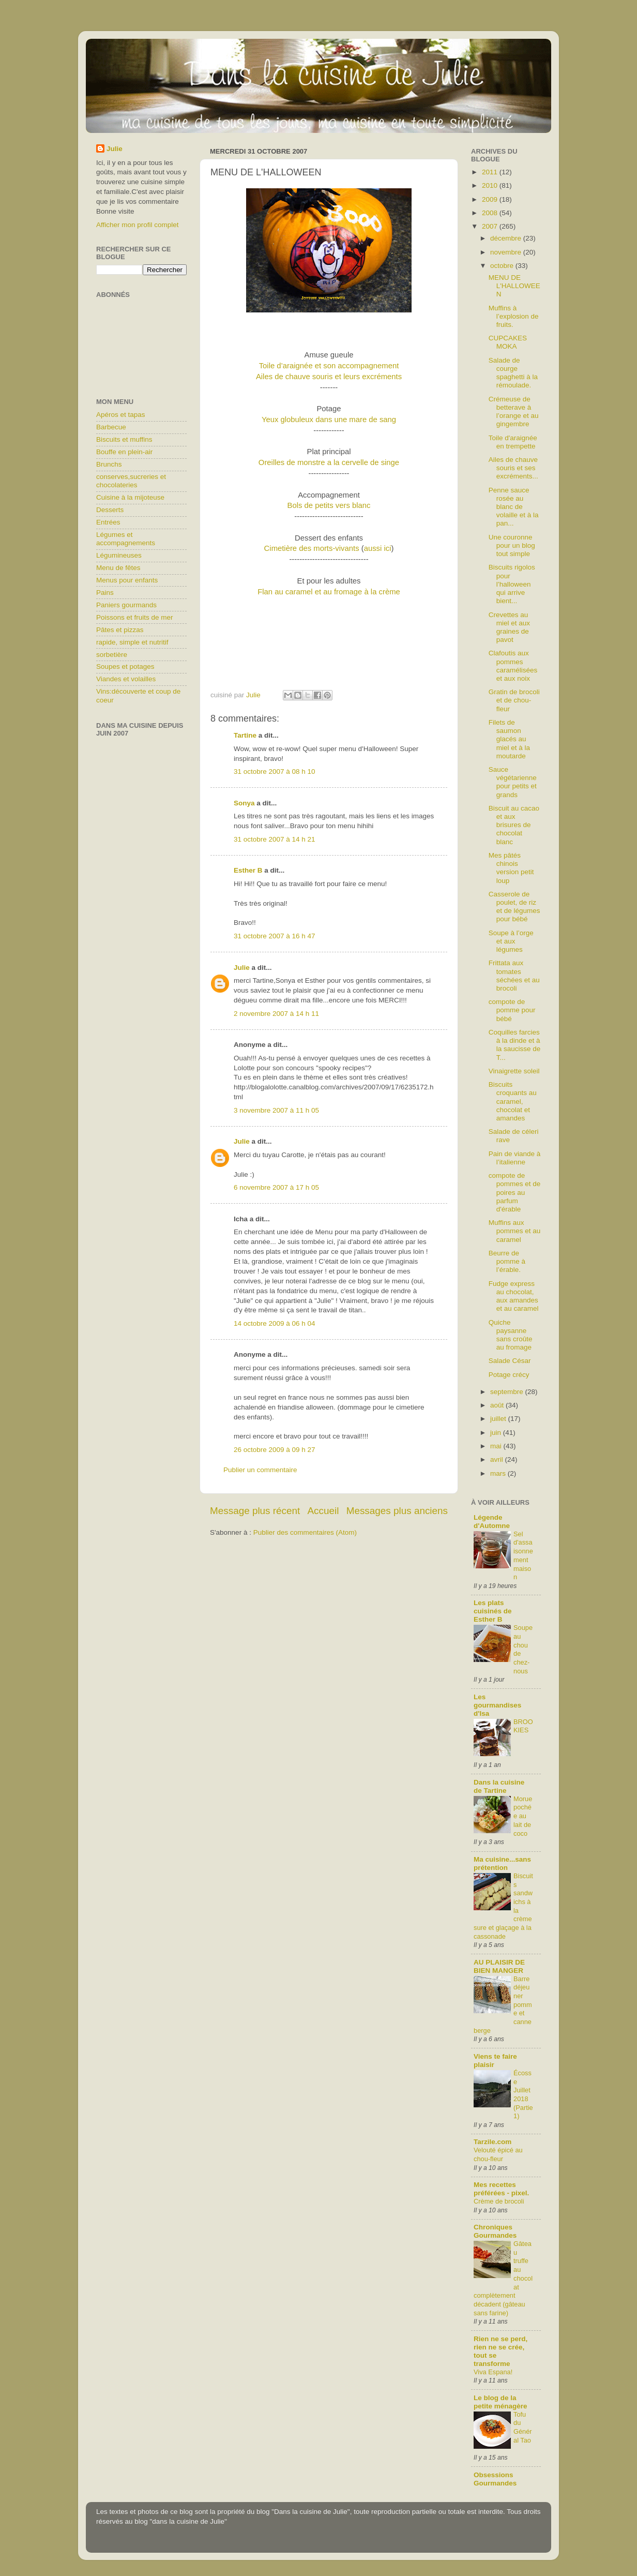 This screenshot has width=637, height=2576. I want to click on Ma cuisine...sans prétention, so click(502, 1863).